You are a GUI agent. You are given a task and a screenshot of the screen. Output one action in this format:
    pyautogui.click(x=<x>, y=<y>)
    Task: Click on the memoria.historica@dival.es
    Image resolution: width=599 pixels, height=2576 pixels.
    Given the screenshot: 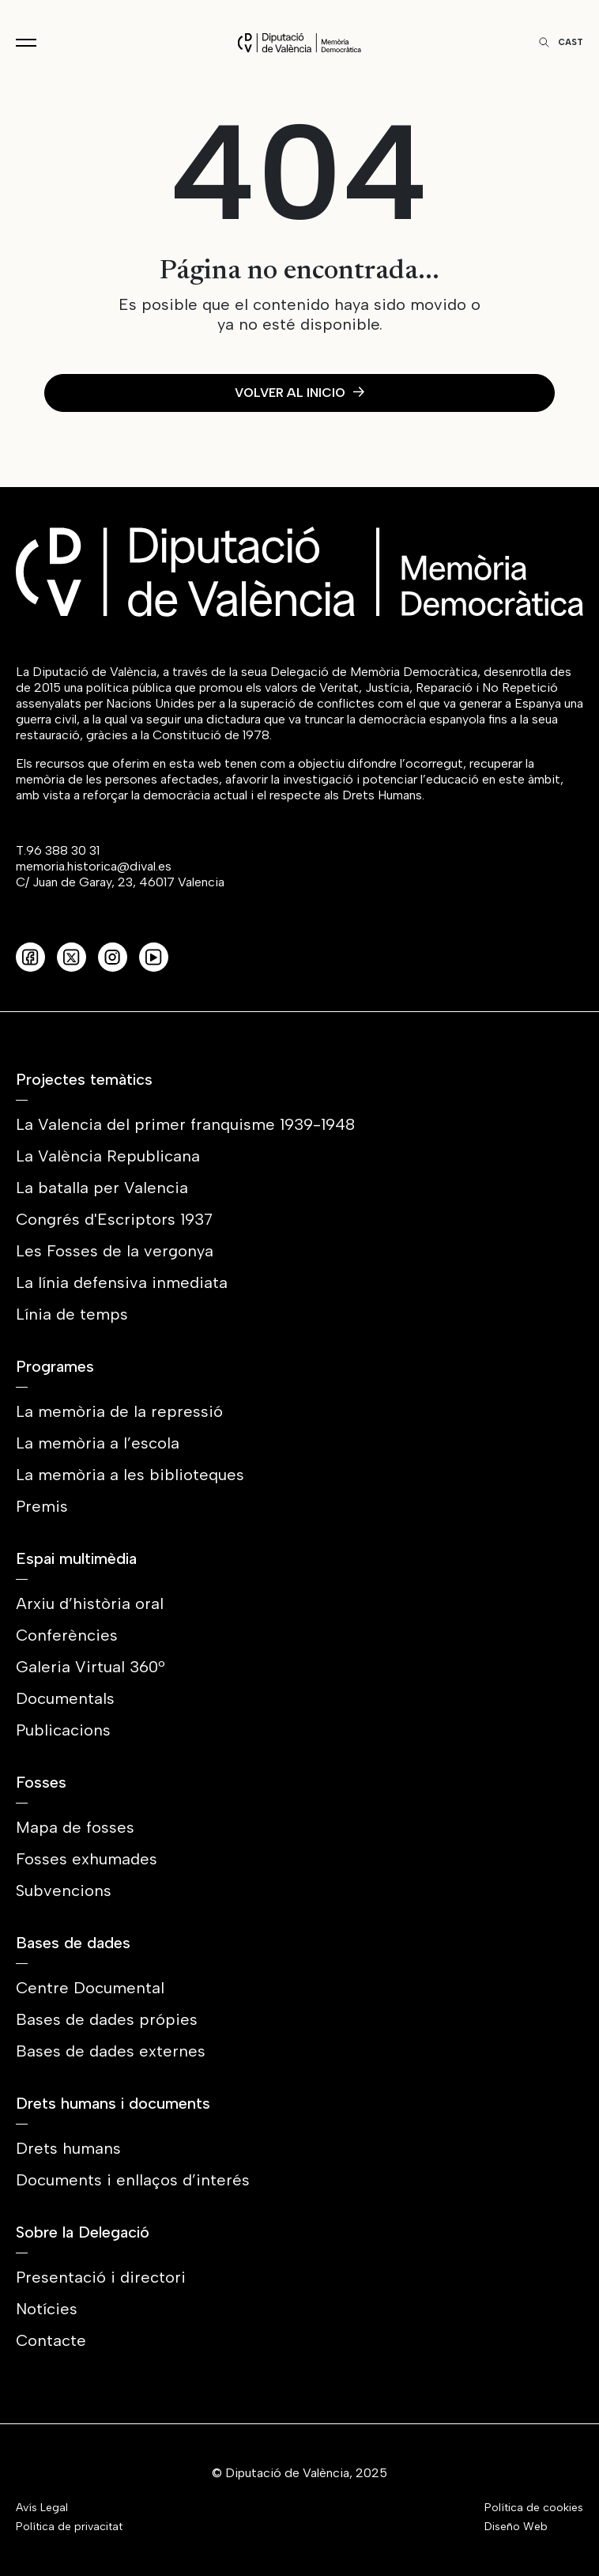 What is the action you would take?
    pyautogui.click(x=93, y=866)
    